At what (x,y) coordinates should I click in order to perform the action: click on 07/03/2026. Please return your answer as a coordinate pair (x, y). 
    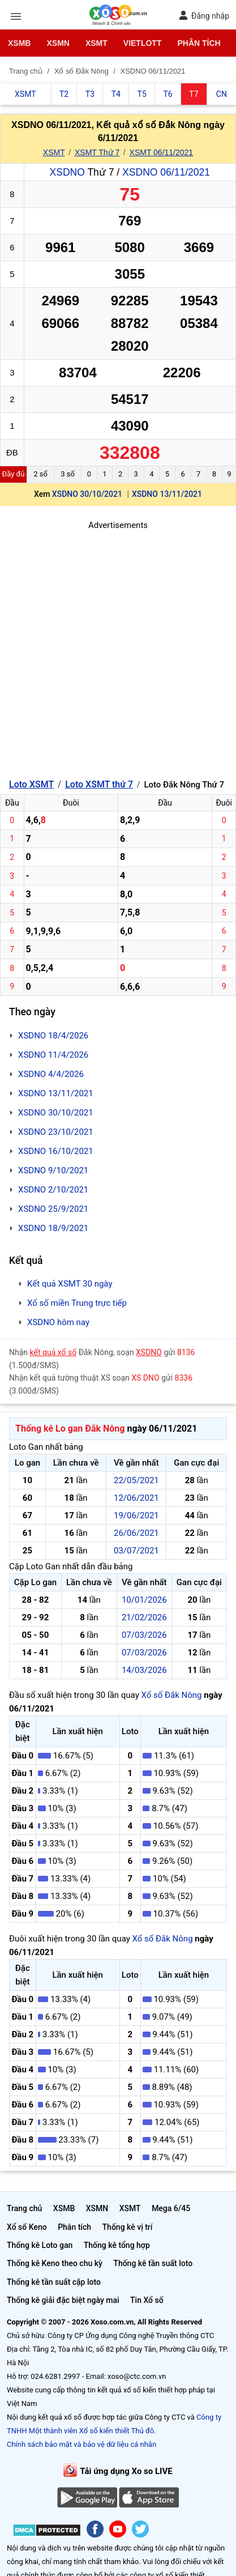
    Looking at the image, I should click on (144, 1635).